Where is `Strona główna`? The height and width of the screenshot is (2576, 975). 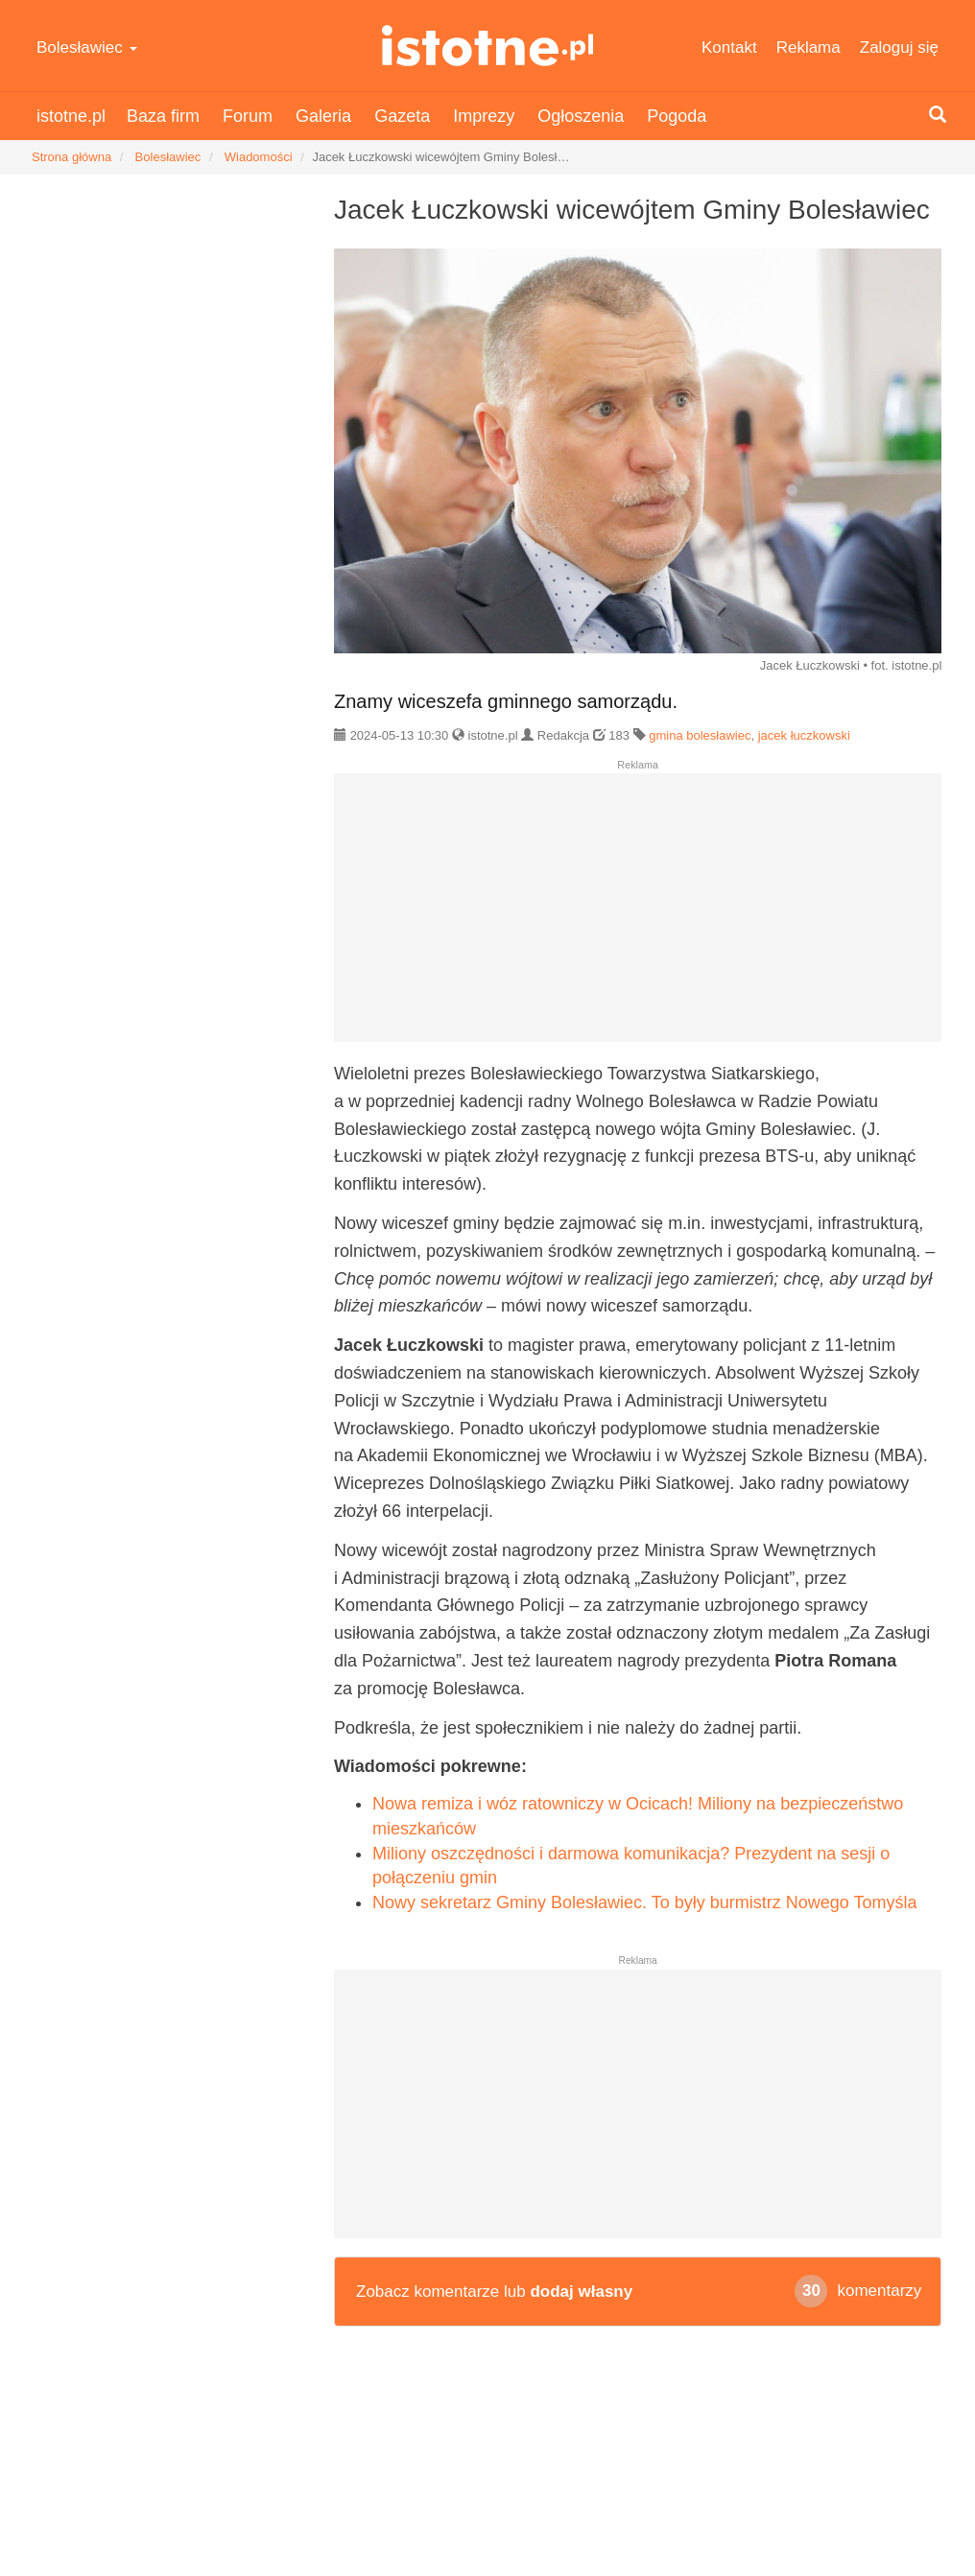 Strona główna is located at coordinates (71, 157).